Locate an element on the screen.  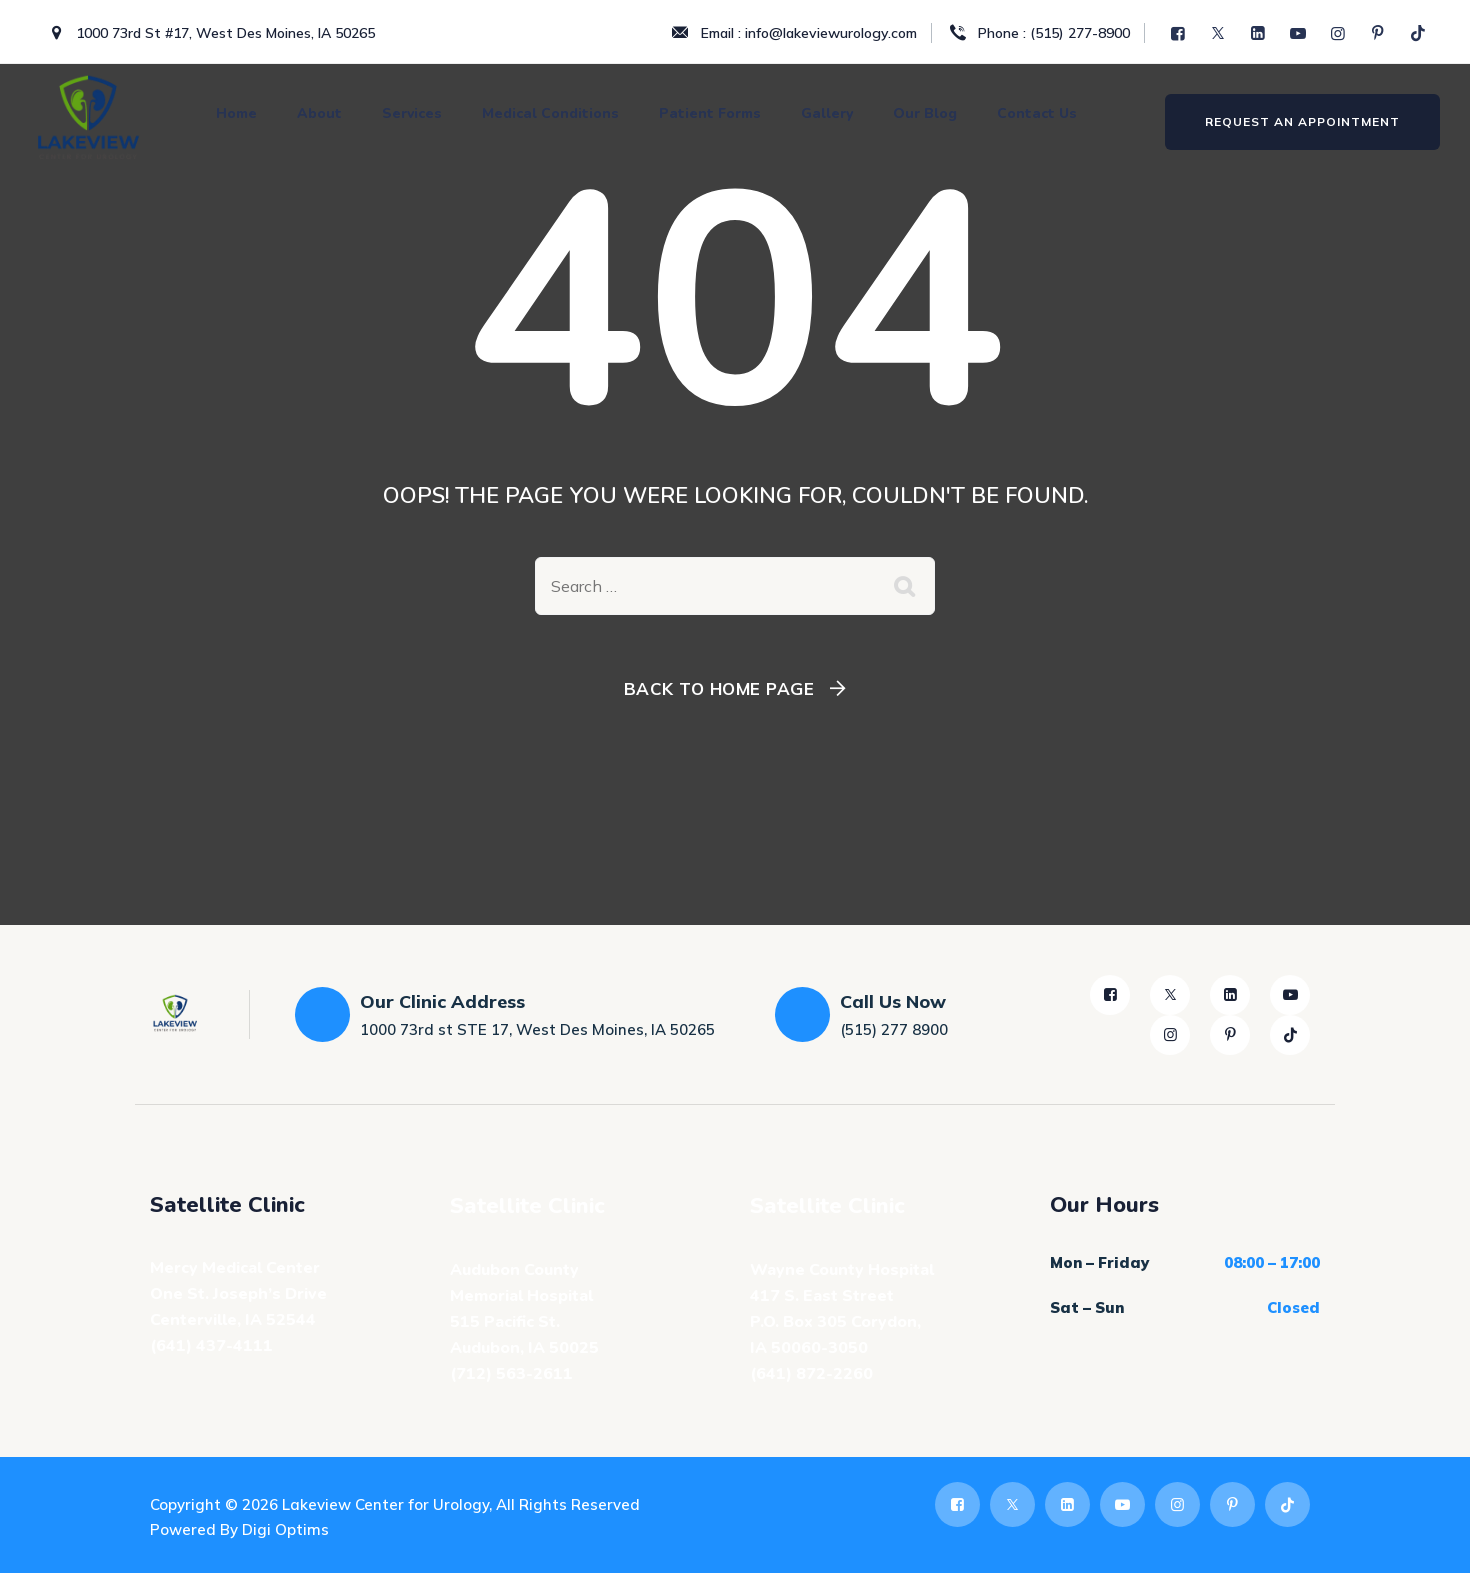
Digi Optims is located at coordinates (285, 1529).